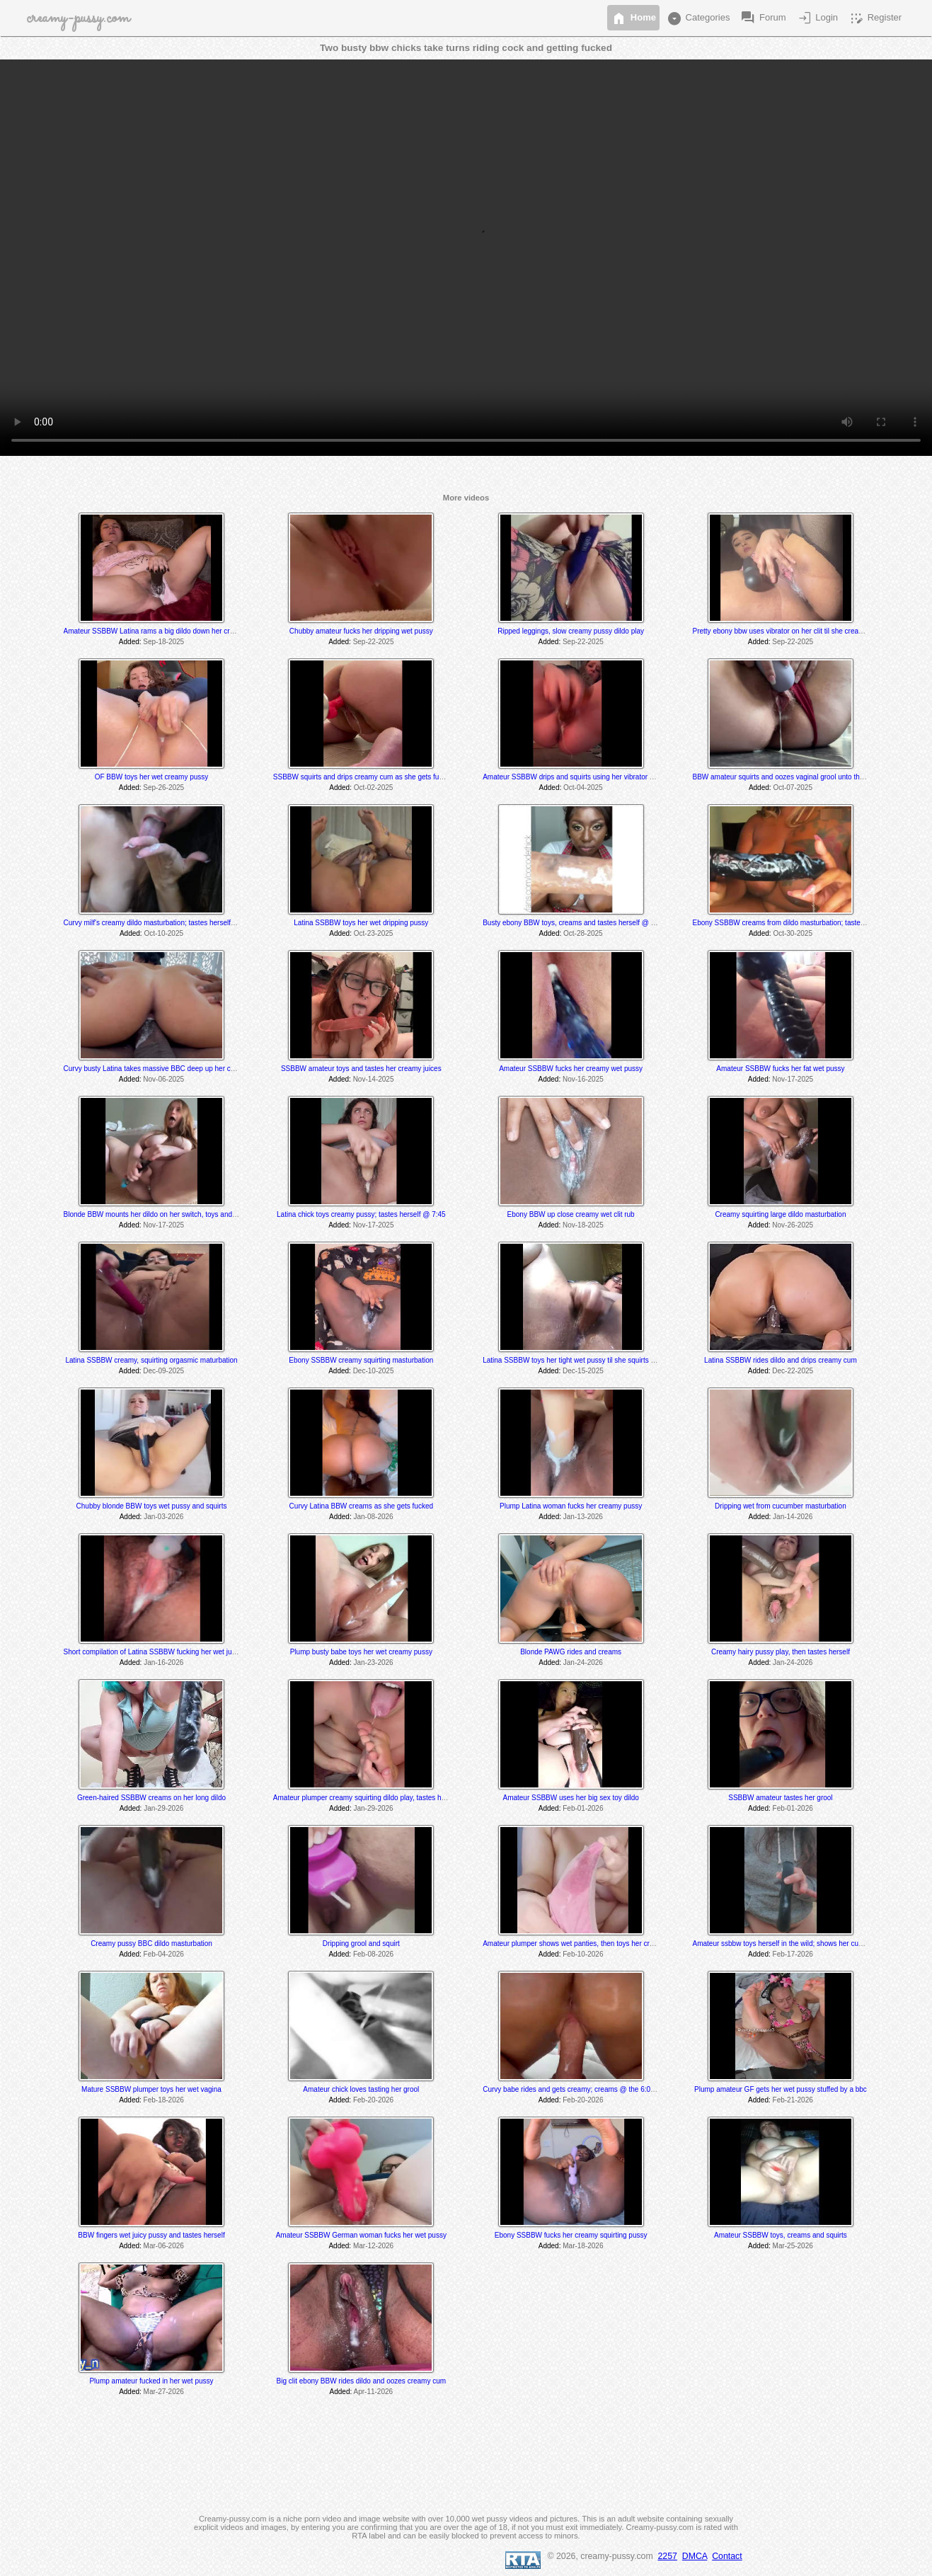 The image size is (932, 2576). I want to click on Dec-09-2025, so click(163, 1371).